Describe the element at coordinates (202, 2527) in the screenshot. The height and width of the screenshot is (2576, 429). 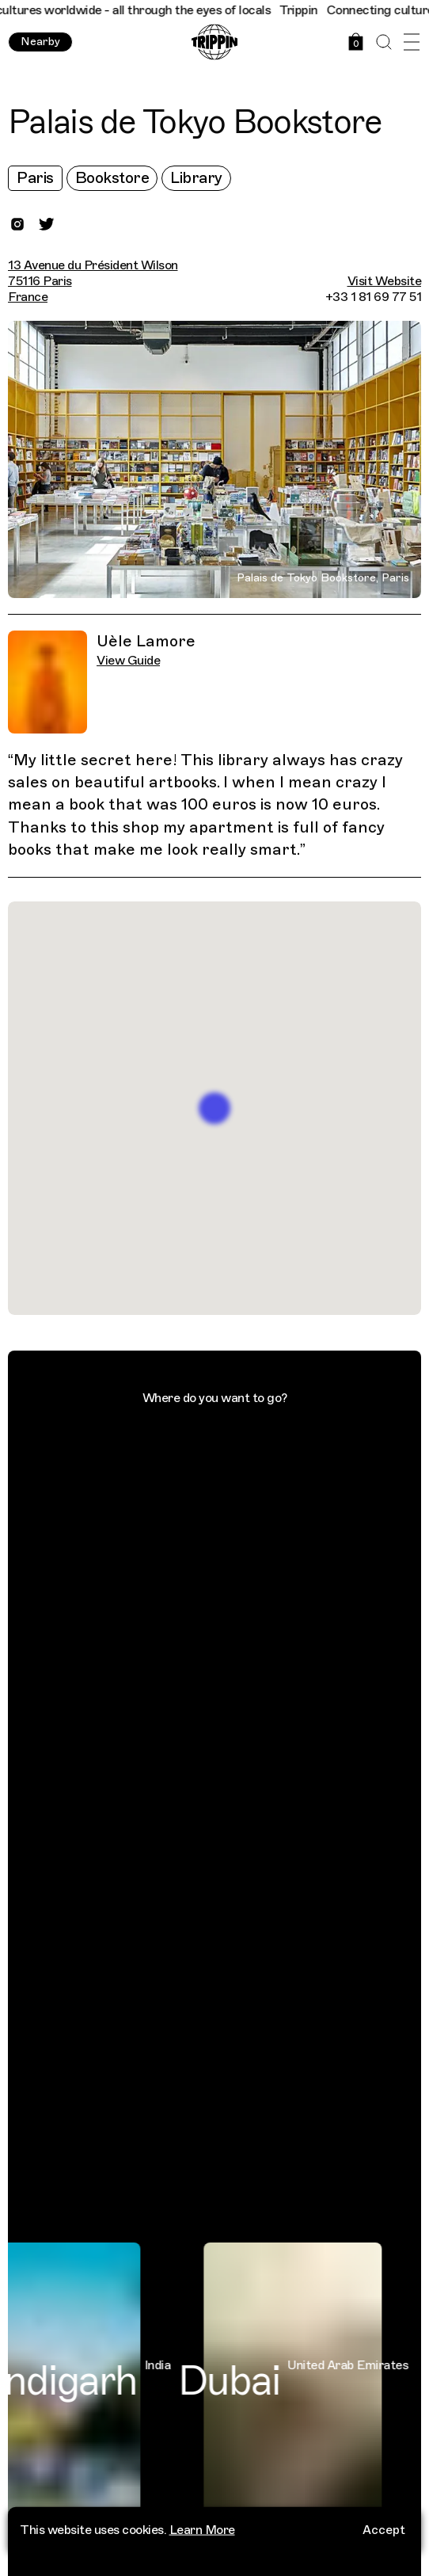
I see `Learn More` at that location.